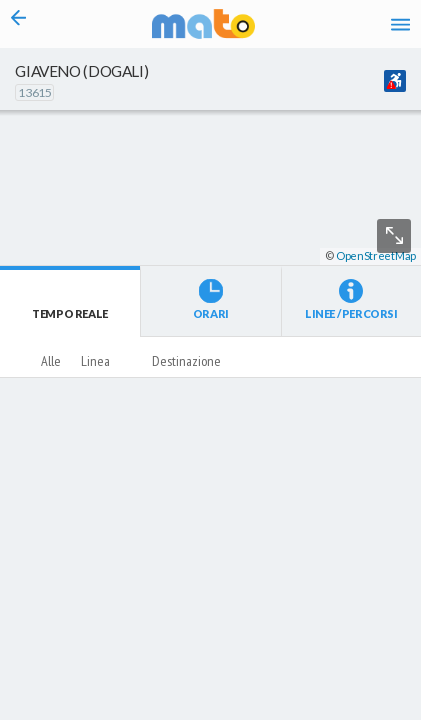 This screenshot has height=720, width=421. I want to click on [Accedi al Menu], so click(400, 24).